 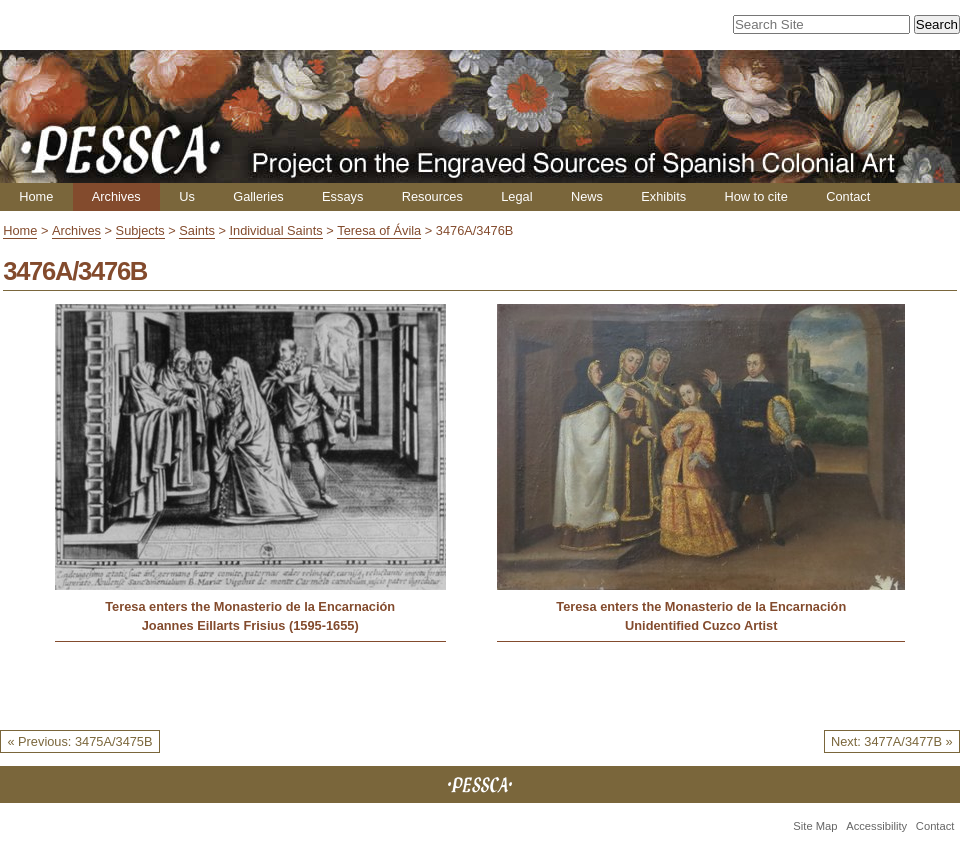 What do you see at coordinates (36, 196) in the screenshot?
I see `Home` at bounding box center [36, 196].